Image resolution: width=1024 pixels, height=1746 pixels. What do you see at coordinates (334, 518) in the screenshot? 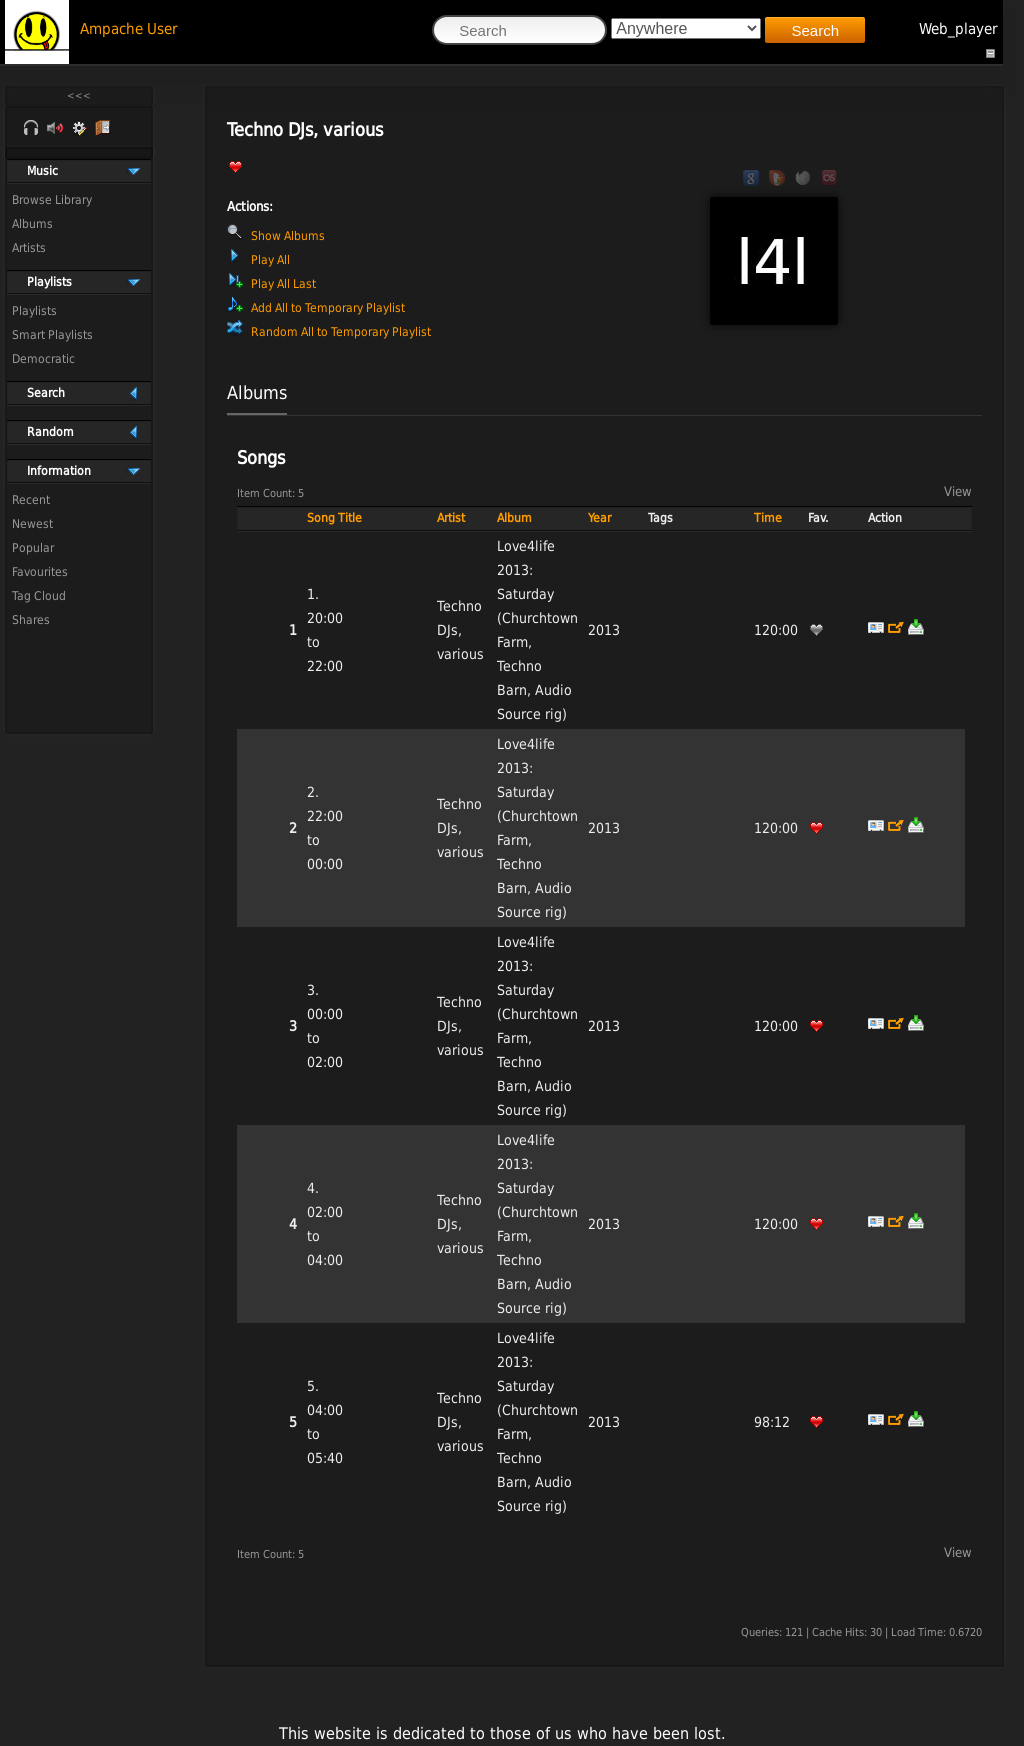
I see `Song Title` at bounding box center [334, 518].